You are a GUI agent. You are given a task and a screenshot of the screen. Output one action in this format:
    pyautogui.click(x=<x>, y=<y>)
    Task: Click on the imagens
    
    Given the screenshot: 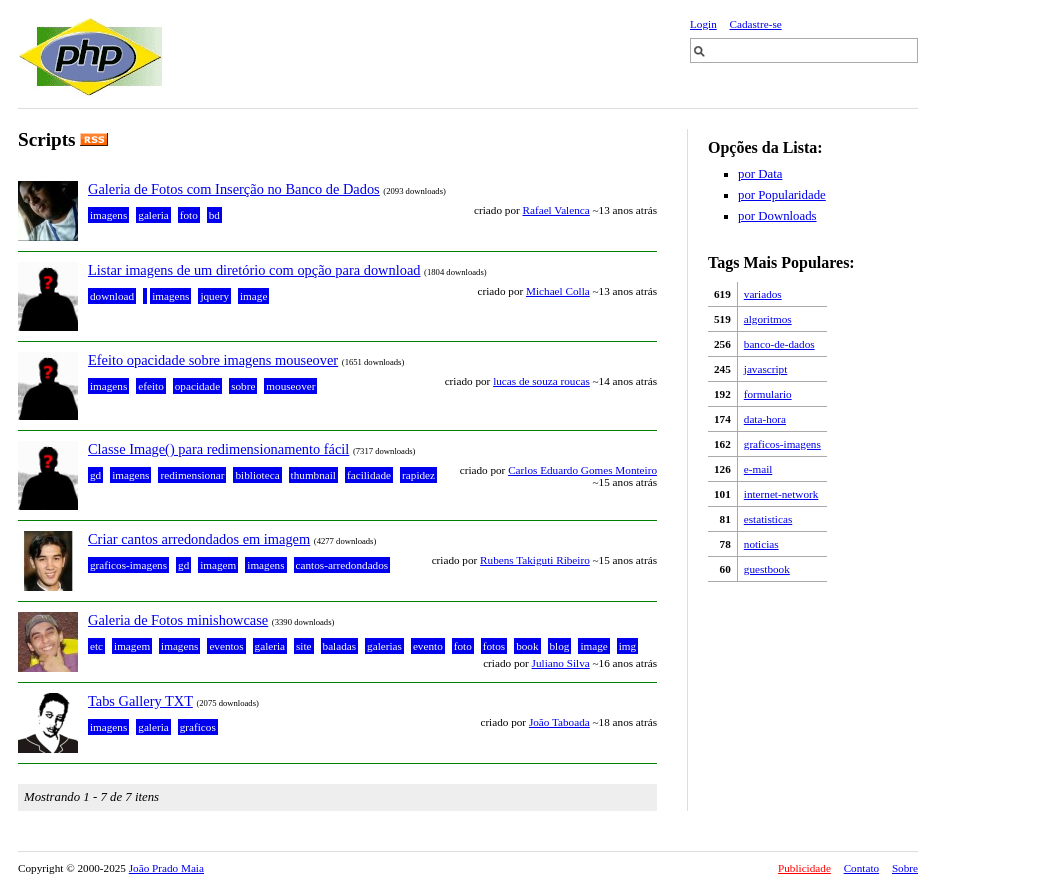 What is the action you would take?
    pyautogui.click(x=108, y=215)
    